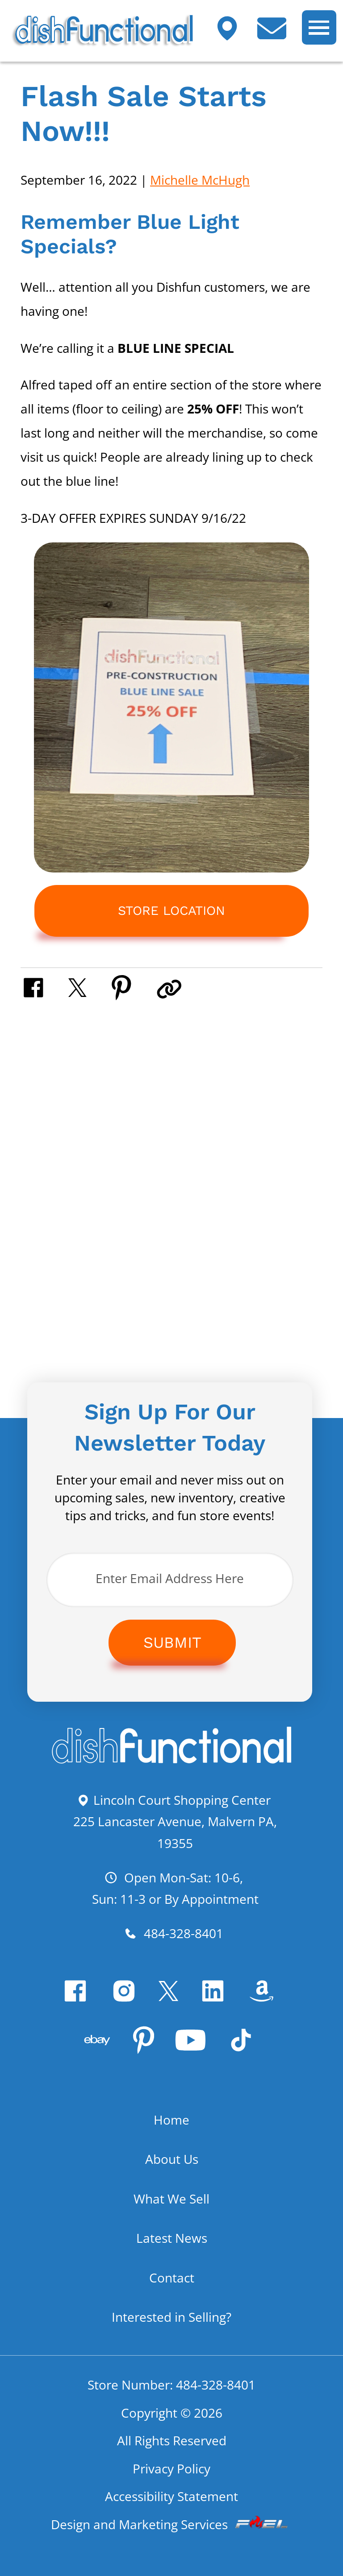  Describe the element at coordinates (173, 1933) in the screenshot. I see `484-328-8401` at that location.